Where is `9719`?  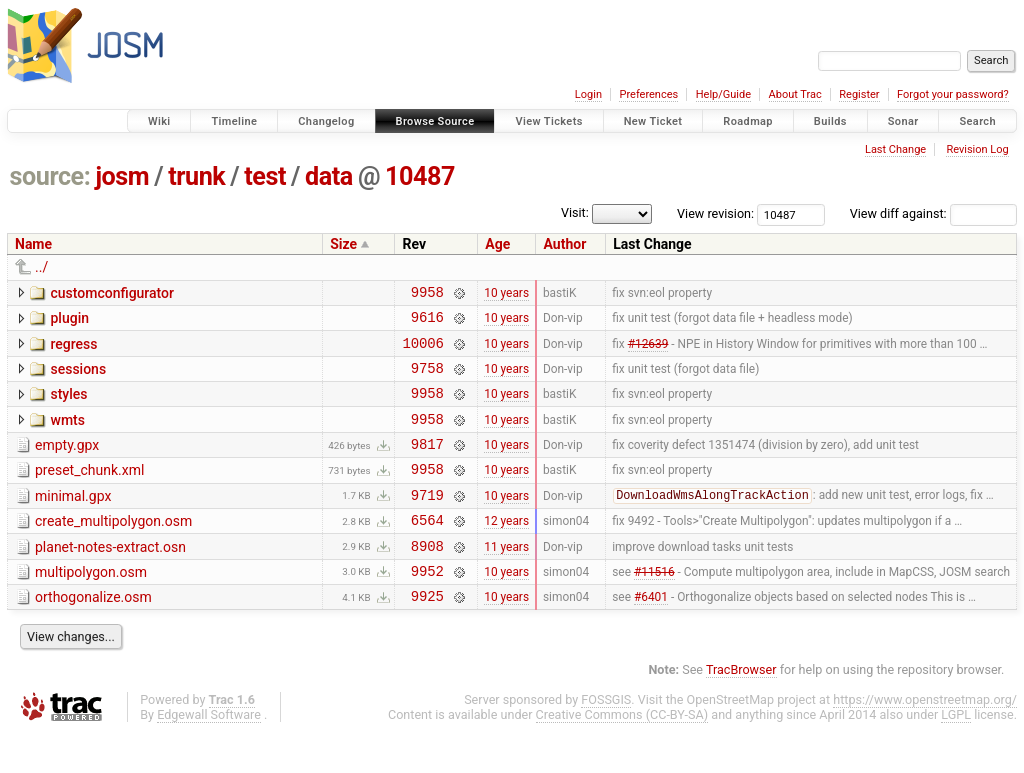
9719 is located at coordinates (427, 521).